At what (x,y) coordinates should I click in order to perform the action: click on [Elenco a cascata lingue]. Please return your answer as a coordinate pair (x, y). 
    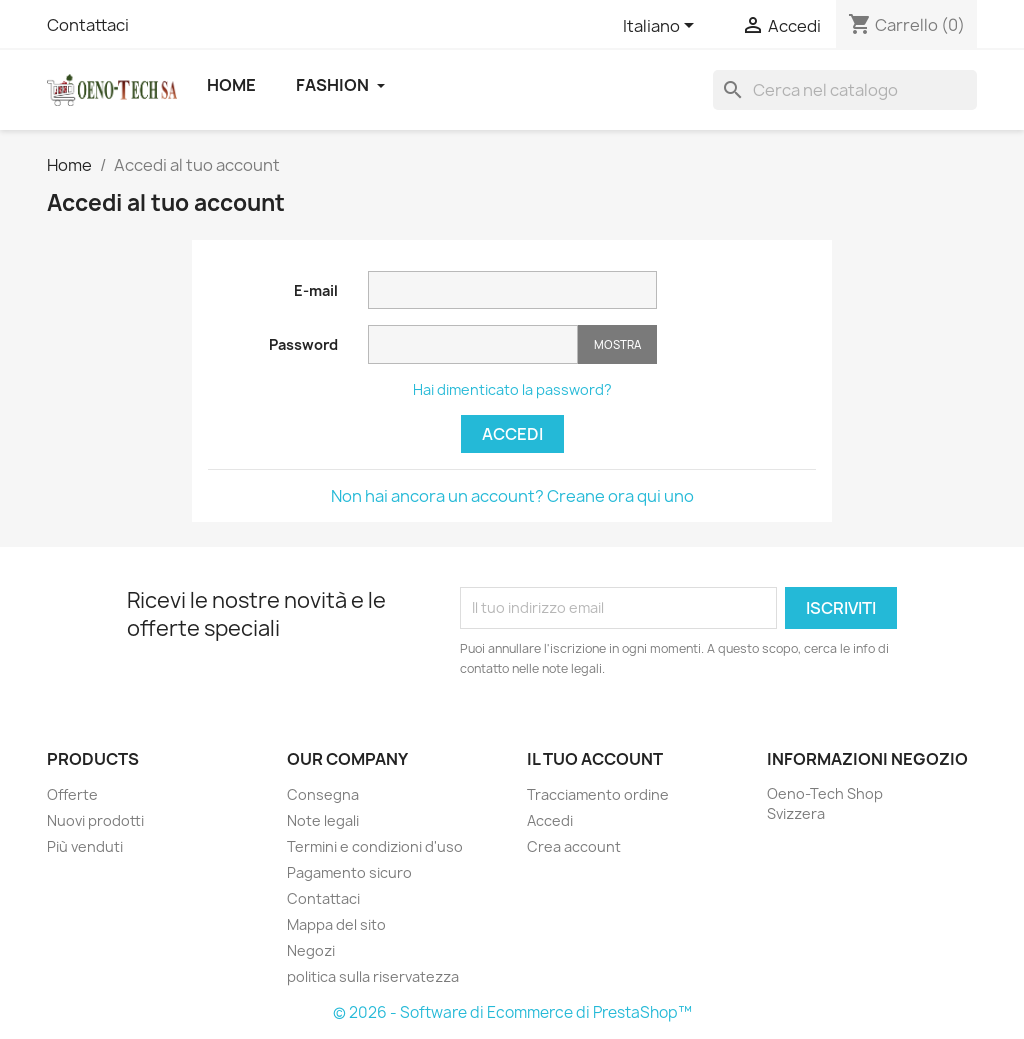
    Looking at the image, I should click on (662, 27).